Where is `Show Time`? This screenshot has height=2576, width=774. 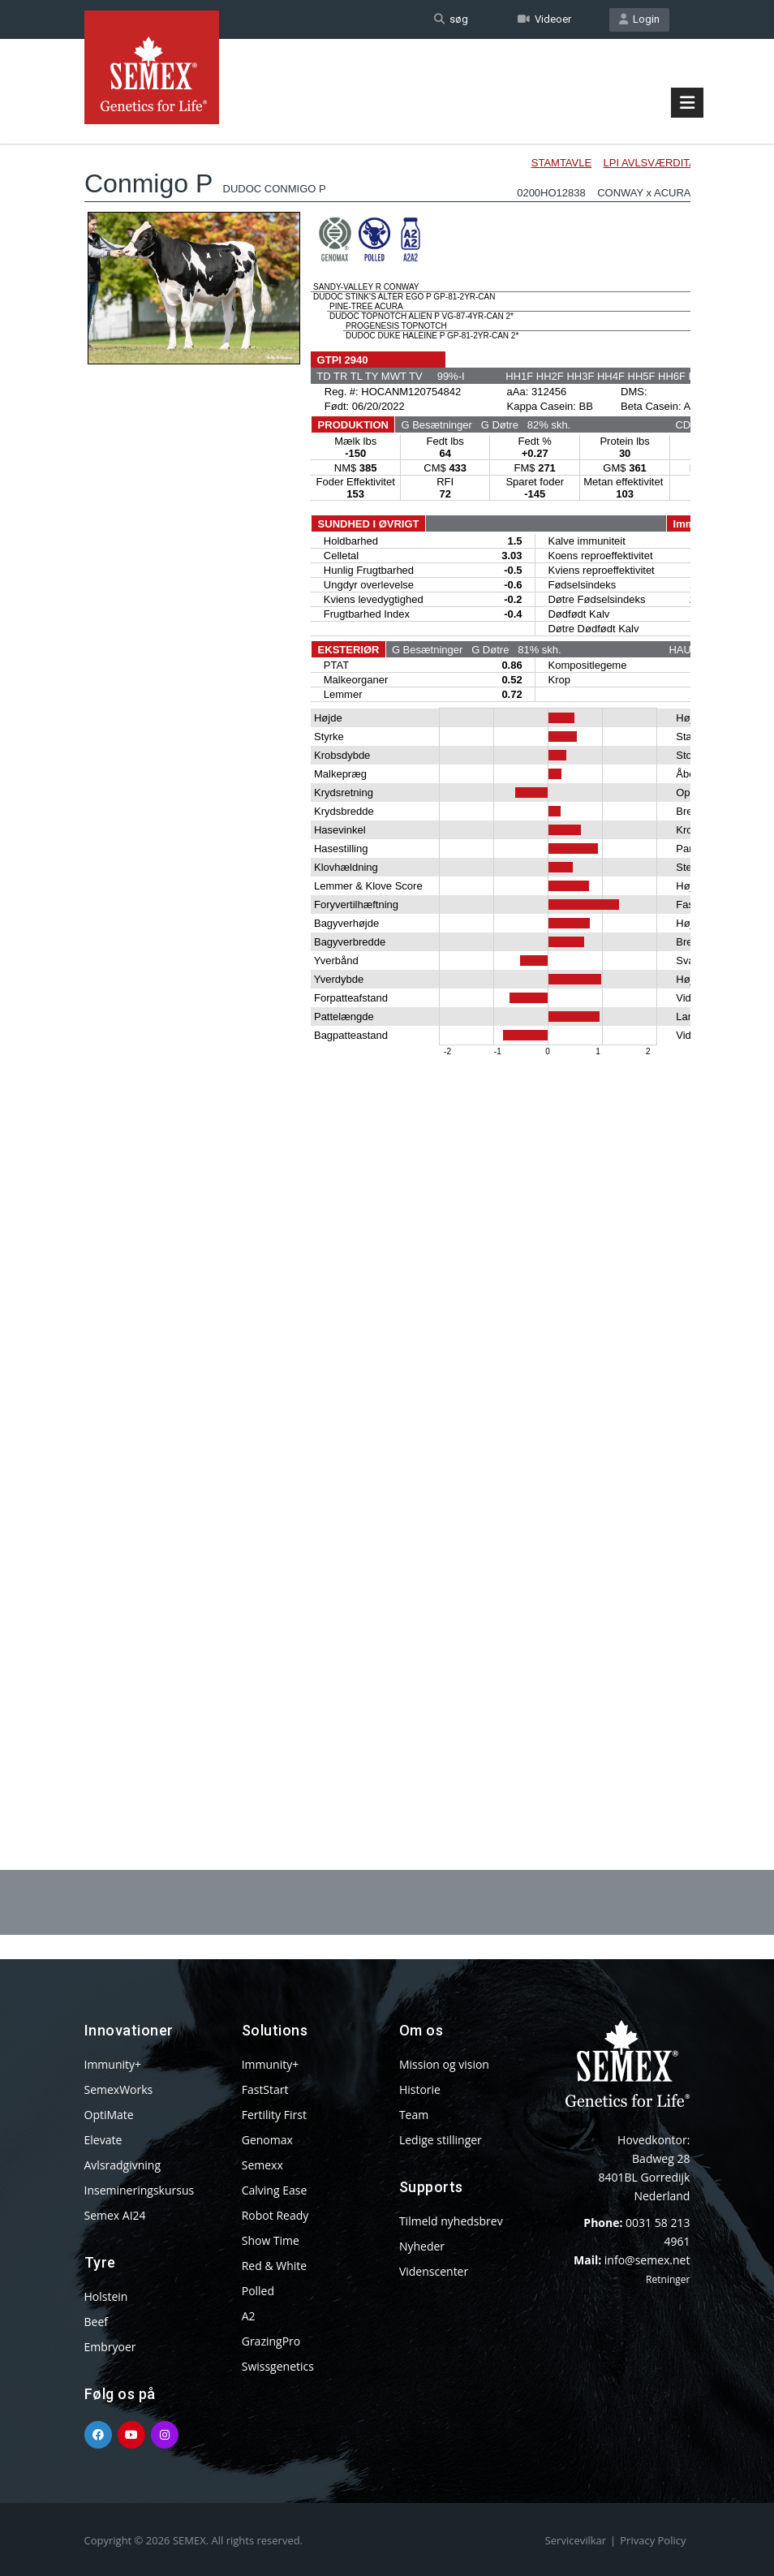 Show Time is located at coordinates (270, 2240).